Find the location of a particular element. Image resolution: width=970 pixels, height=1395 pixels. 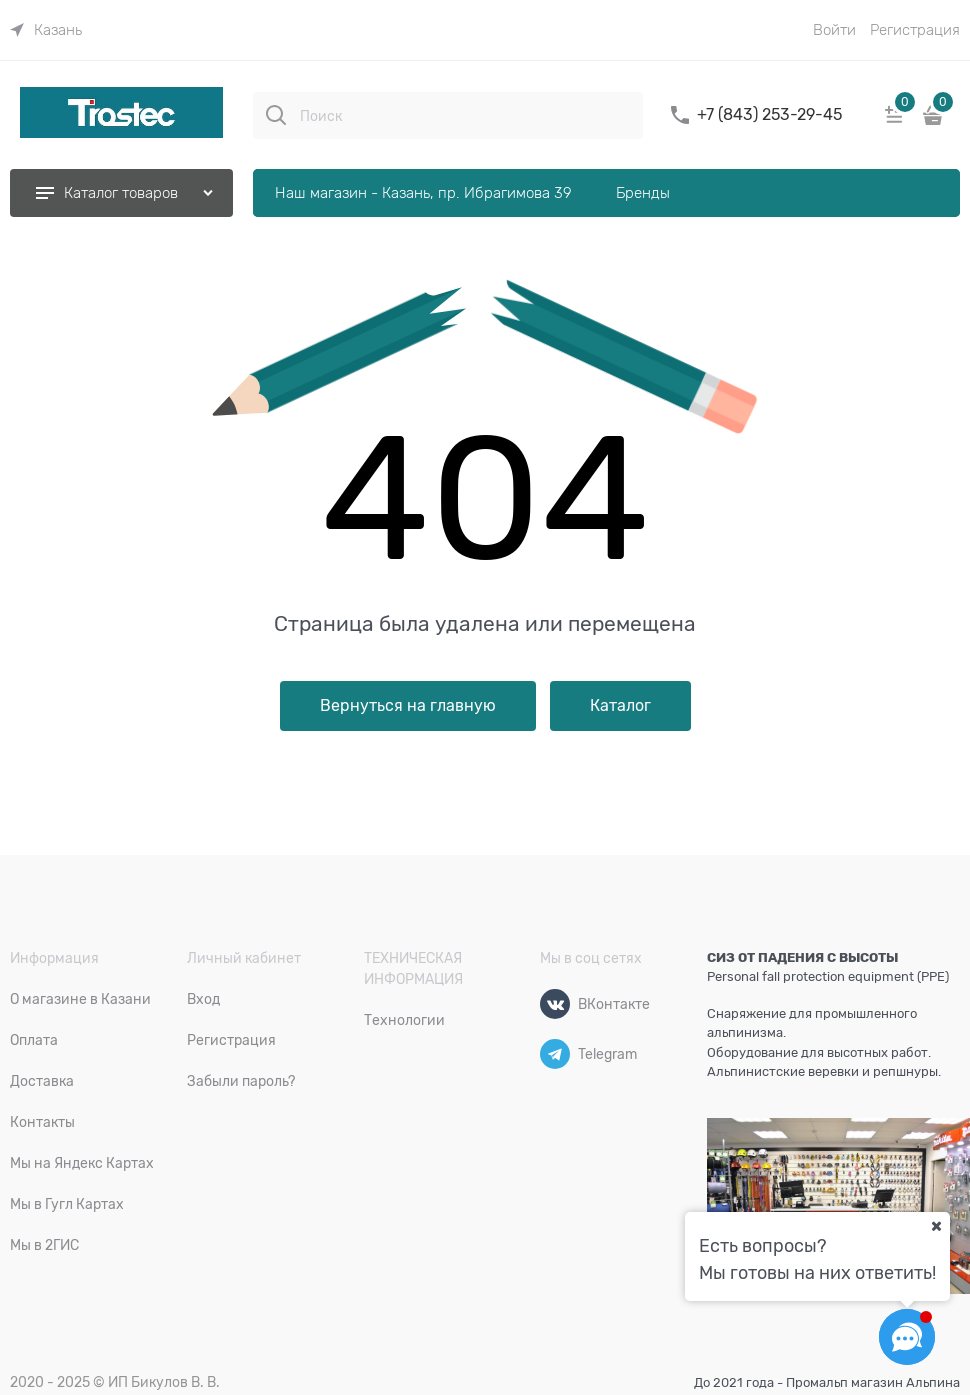

[Поиск] is located at coordinates (276, 115).